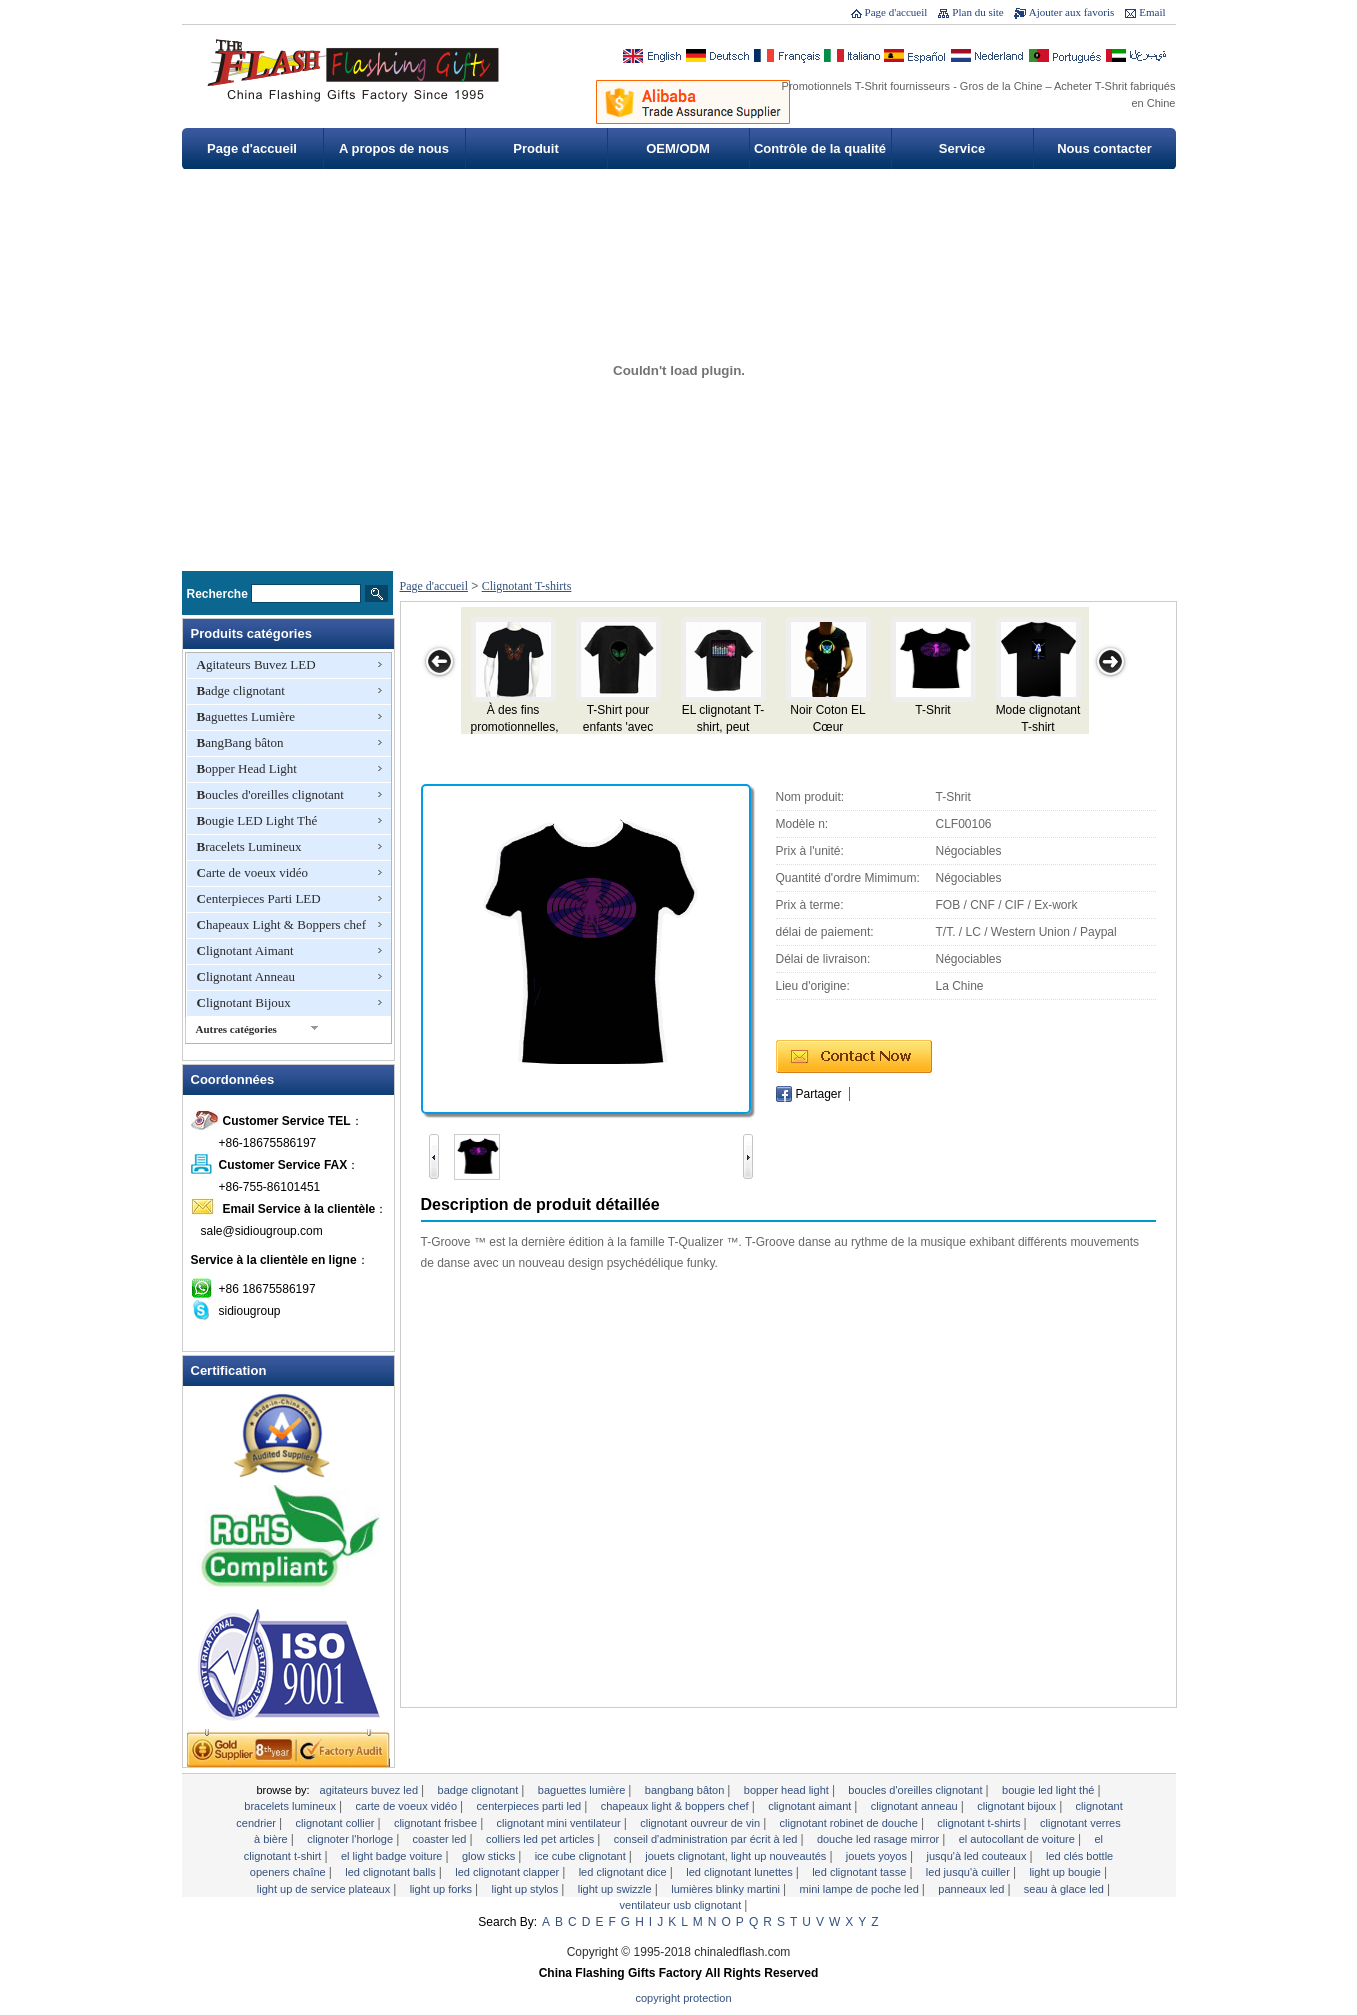  I want to click on Clignotant robinet de douche, so click(850, 1823).